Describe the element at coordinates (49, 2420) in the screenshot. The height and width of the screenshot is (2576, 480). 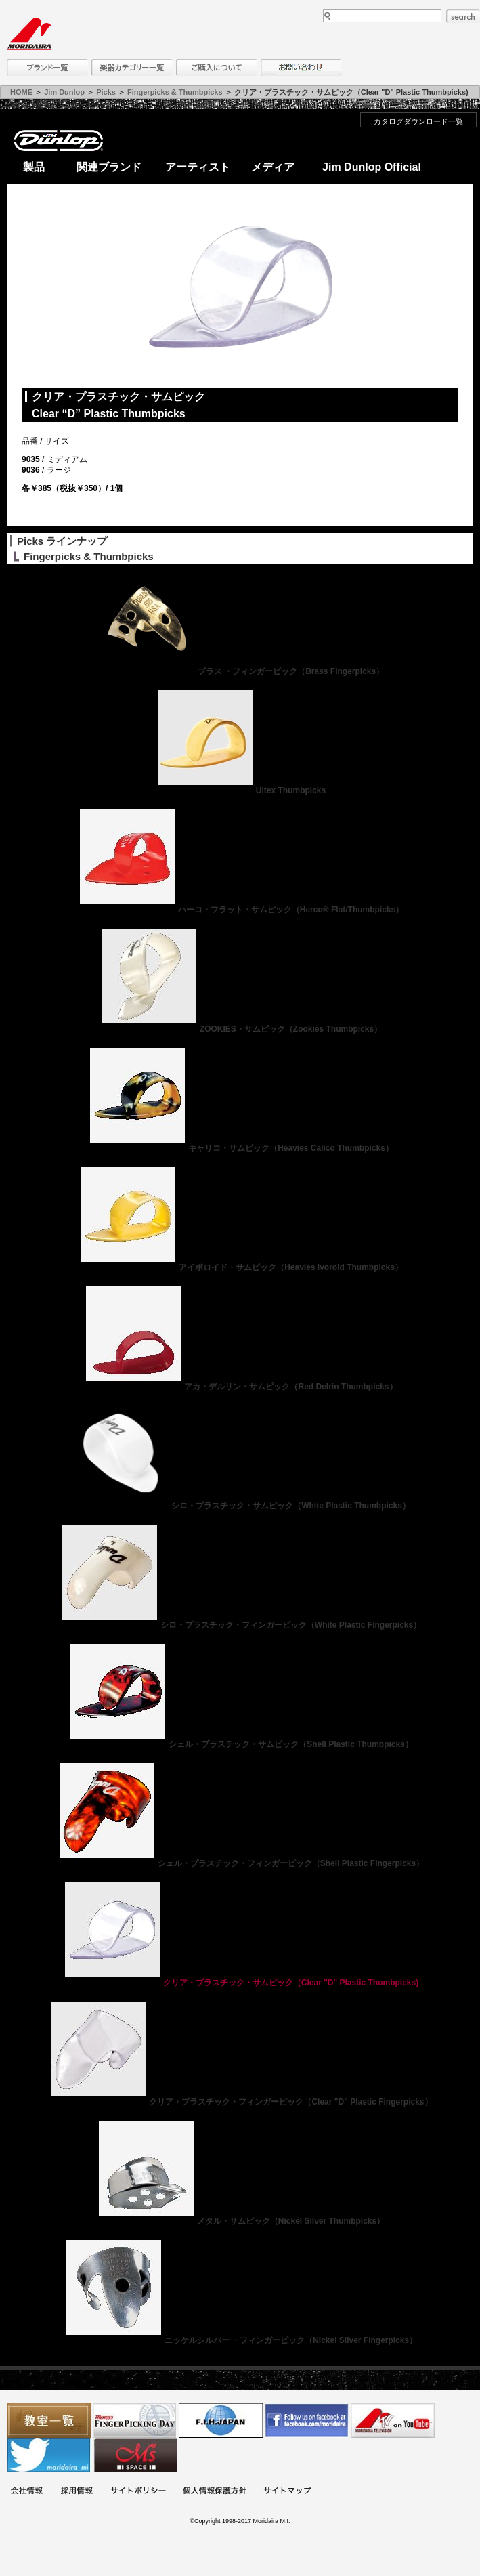
I see `教室一覧` at that location.